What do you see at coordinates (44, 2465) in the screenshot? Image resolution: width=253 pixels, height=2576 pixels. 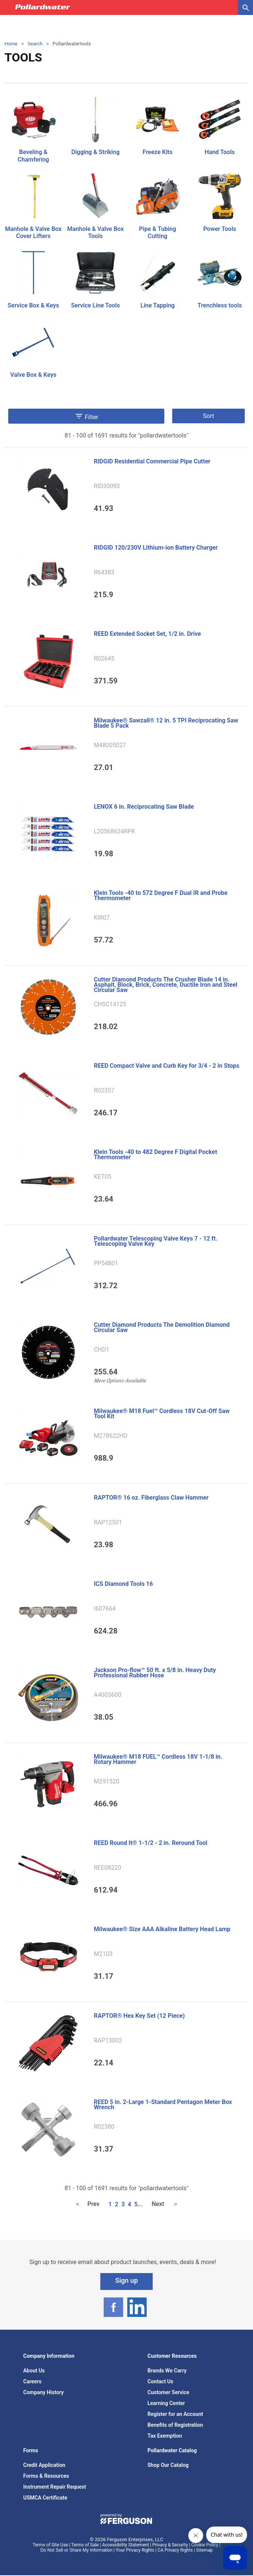 I see `Credit Application` at bounding box center [44, 2465].